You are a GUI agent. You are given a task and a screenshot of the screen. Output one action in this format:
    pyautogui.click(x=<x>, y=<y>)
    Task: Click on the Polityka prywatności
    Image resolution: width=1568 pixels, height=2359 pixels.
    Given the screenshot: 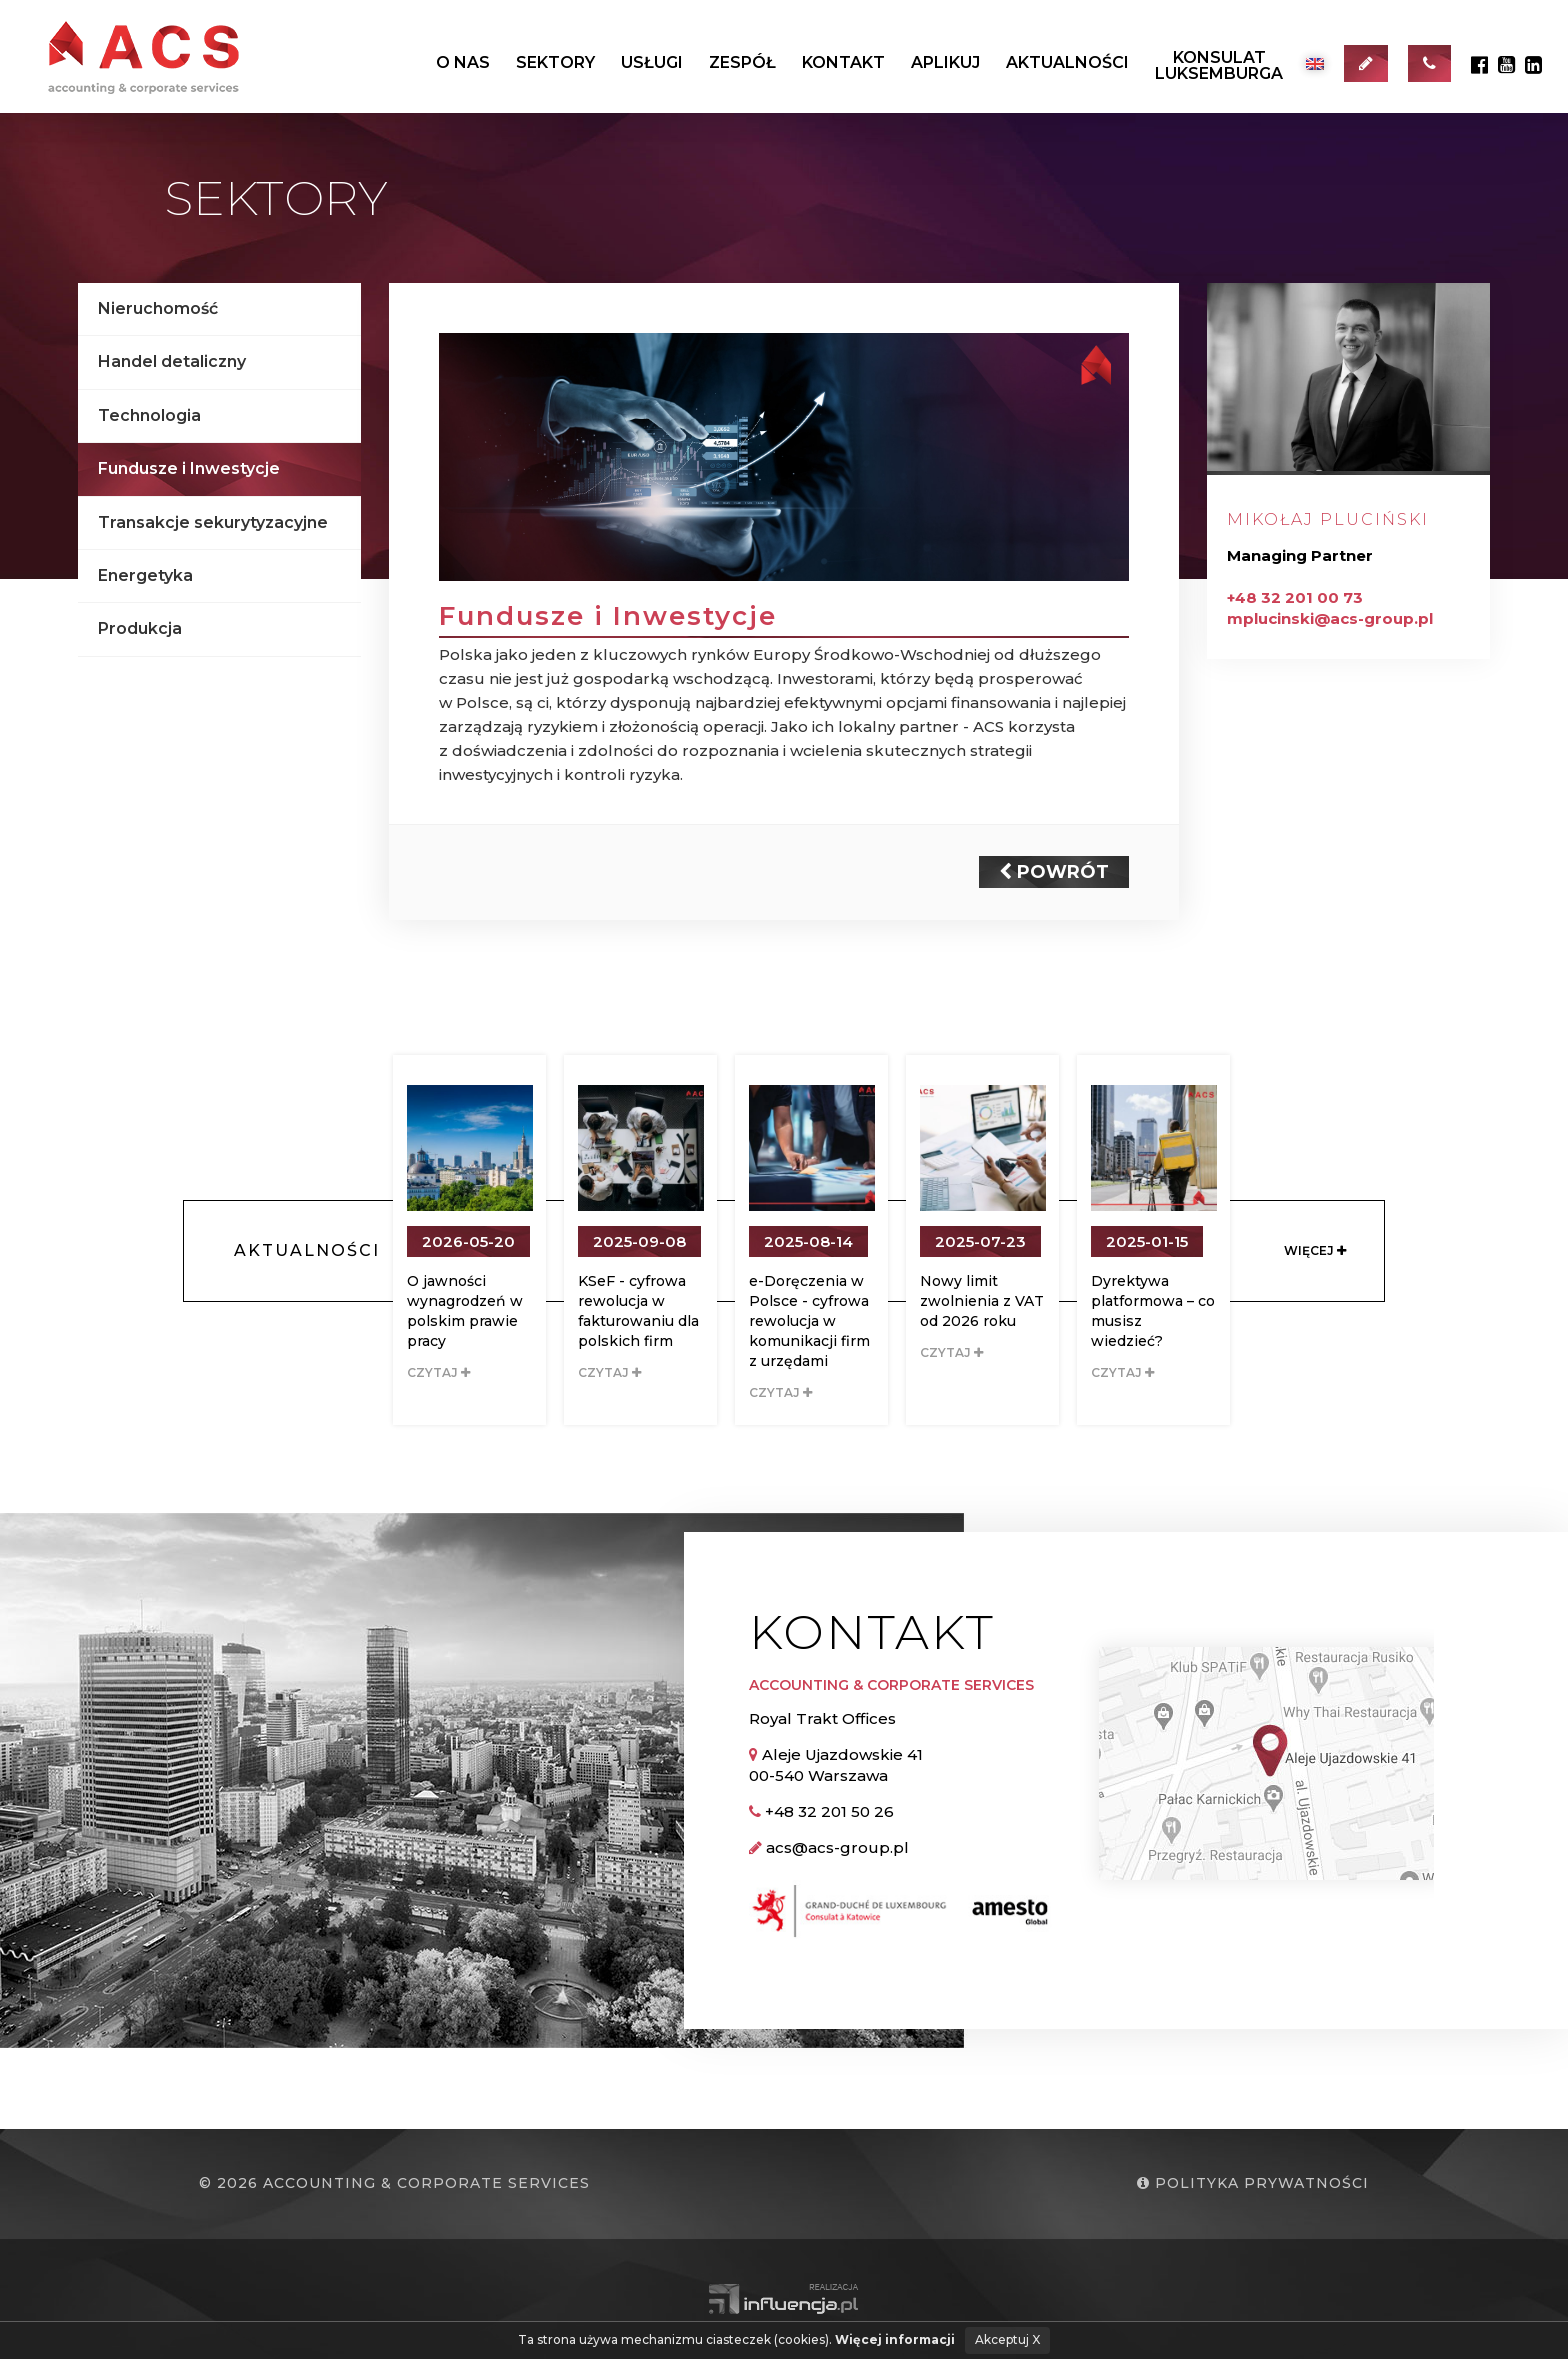 What is the action you would take?
    pyautogui.click(x=1253, y=2183)
    